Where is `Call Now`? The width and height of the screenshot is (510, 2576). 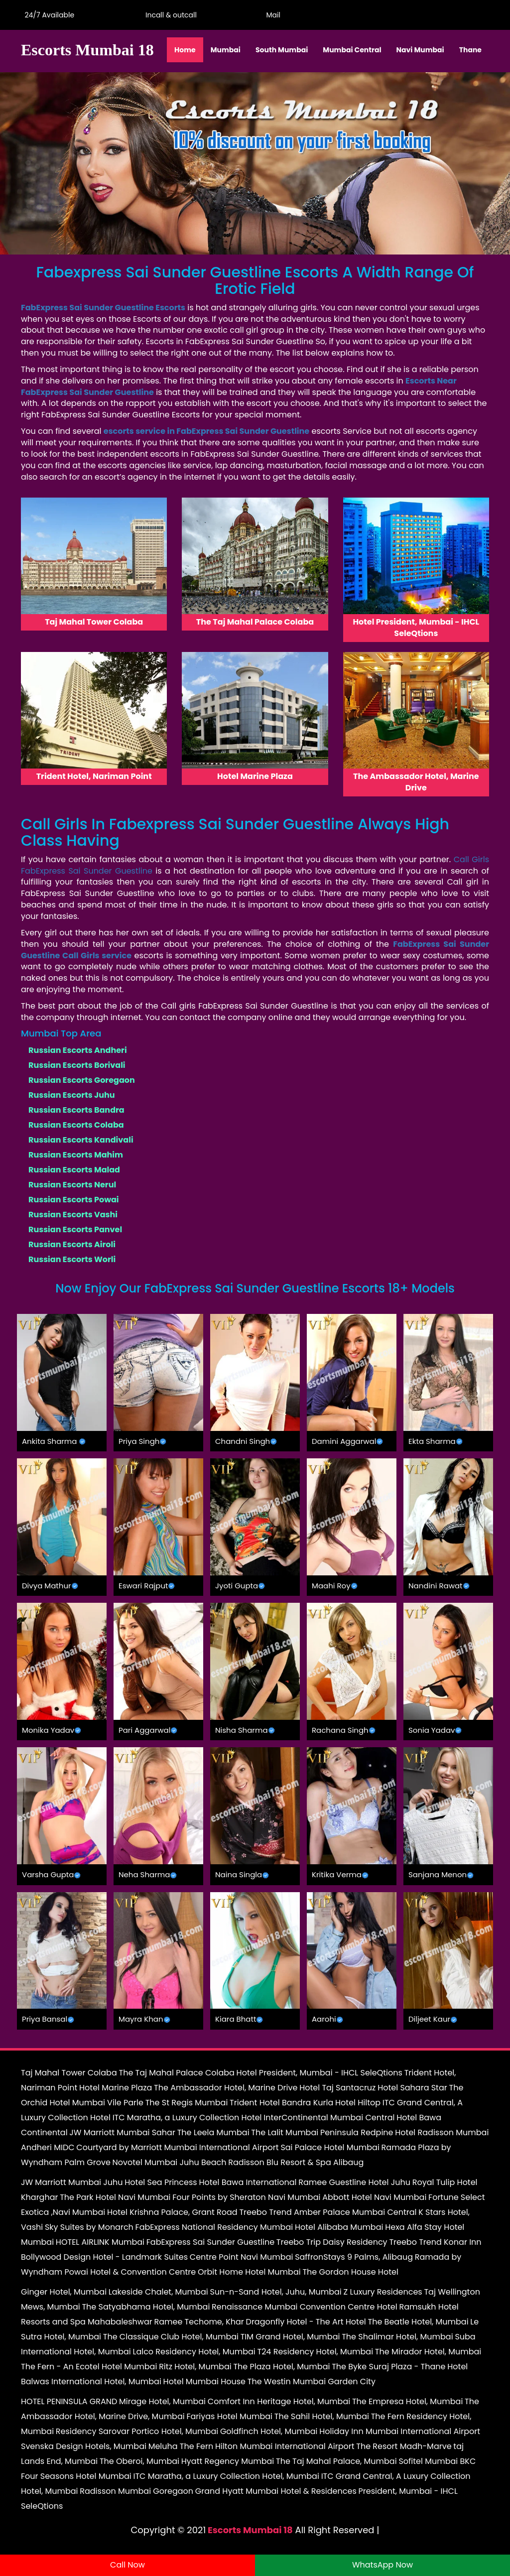
Call Now is located at coordinates (127, 2565).